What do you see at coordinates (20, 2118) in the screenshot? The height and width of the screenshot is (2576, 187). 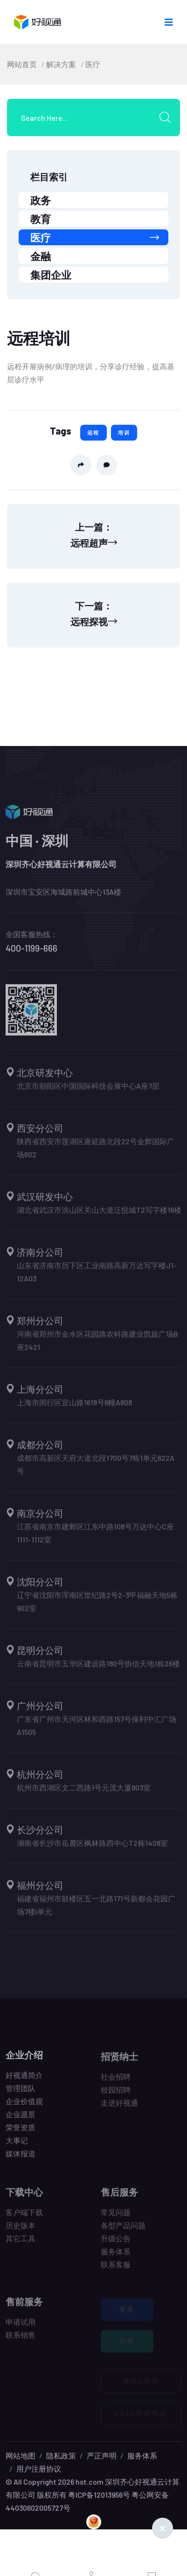 I see `企业愿景` at bounding box center [20, 2118].